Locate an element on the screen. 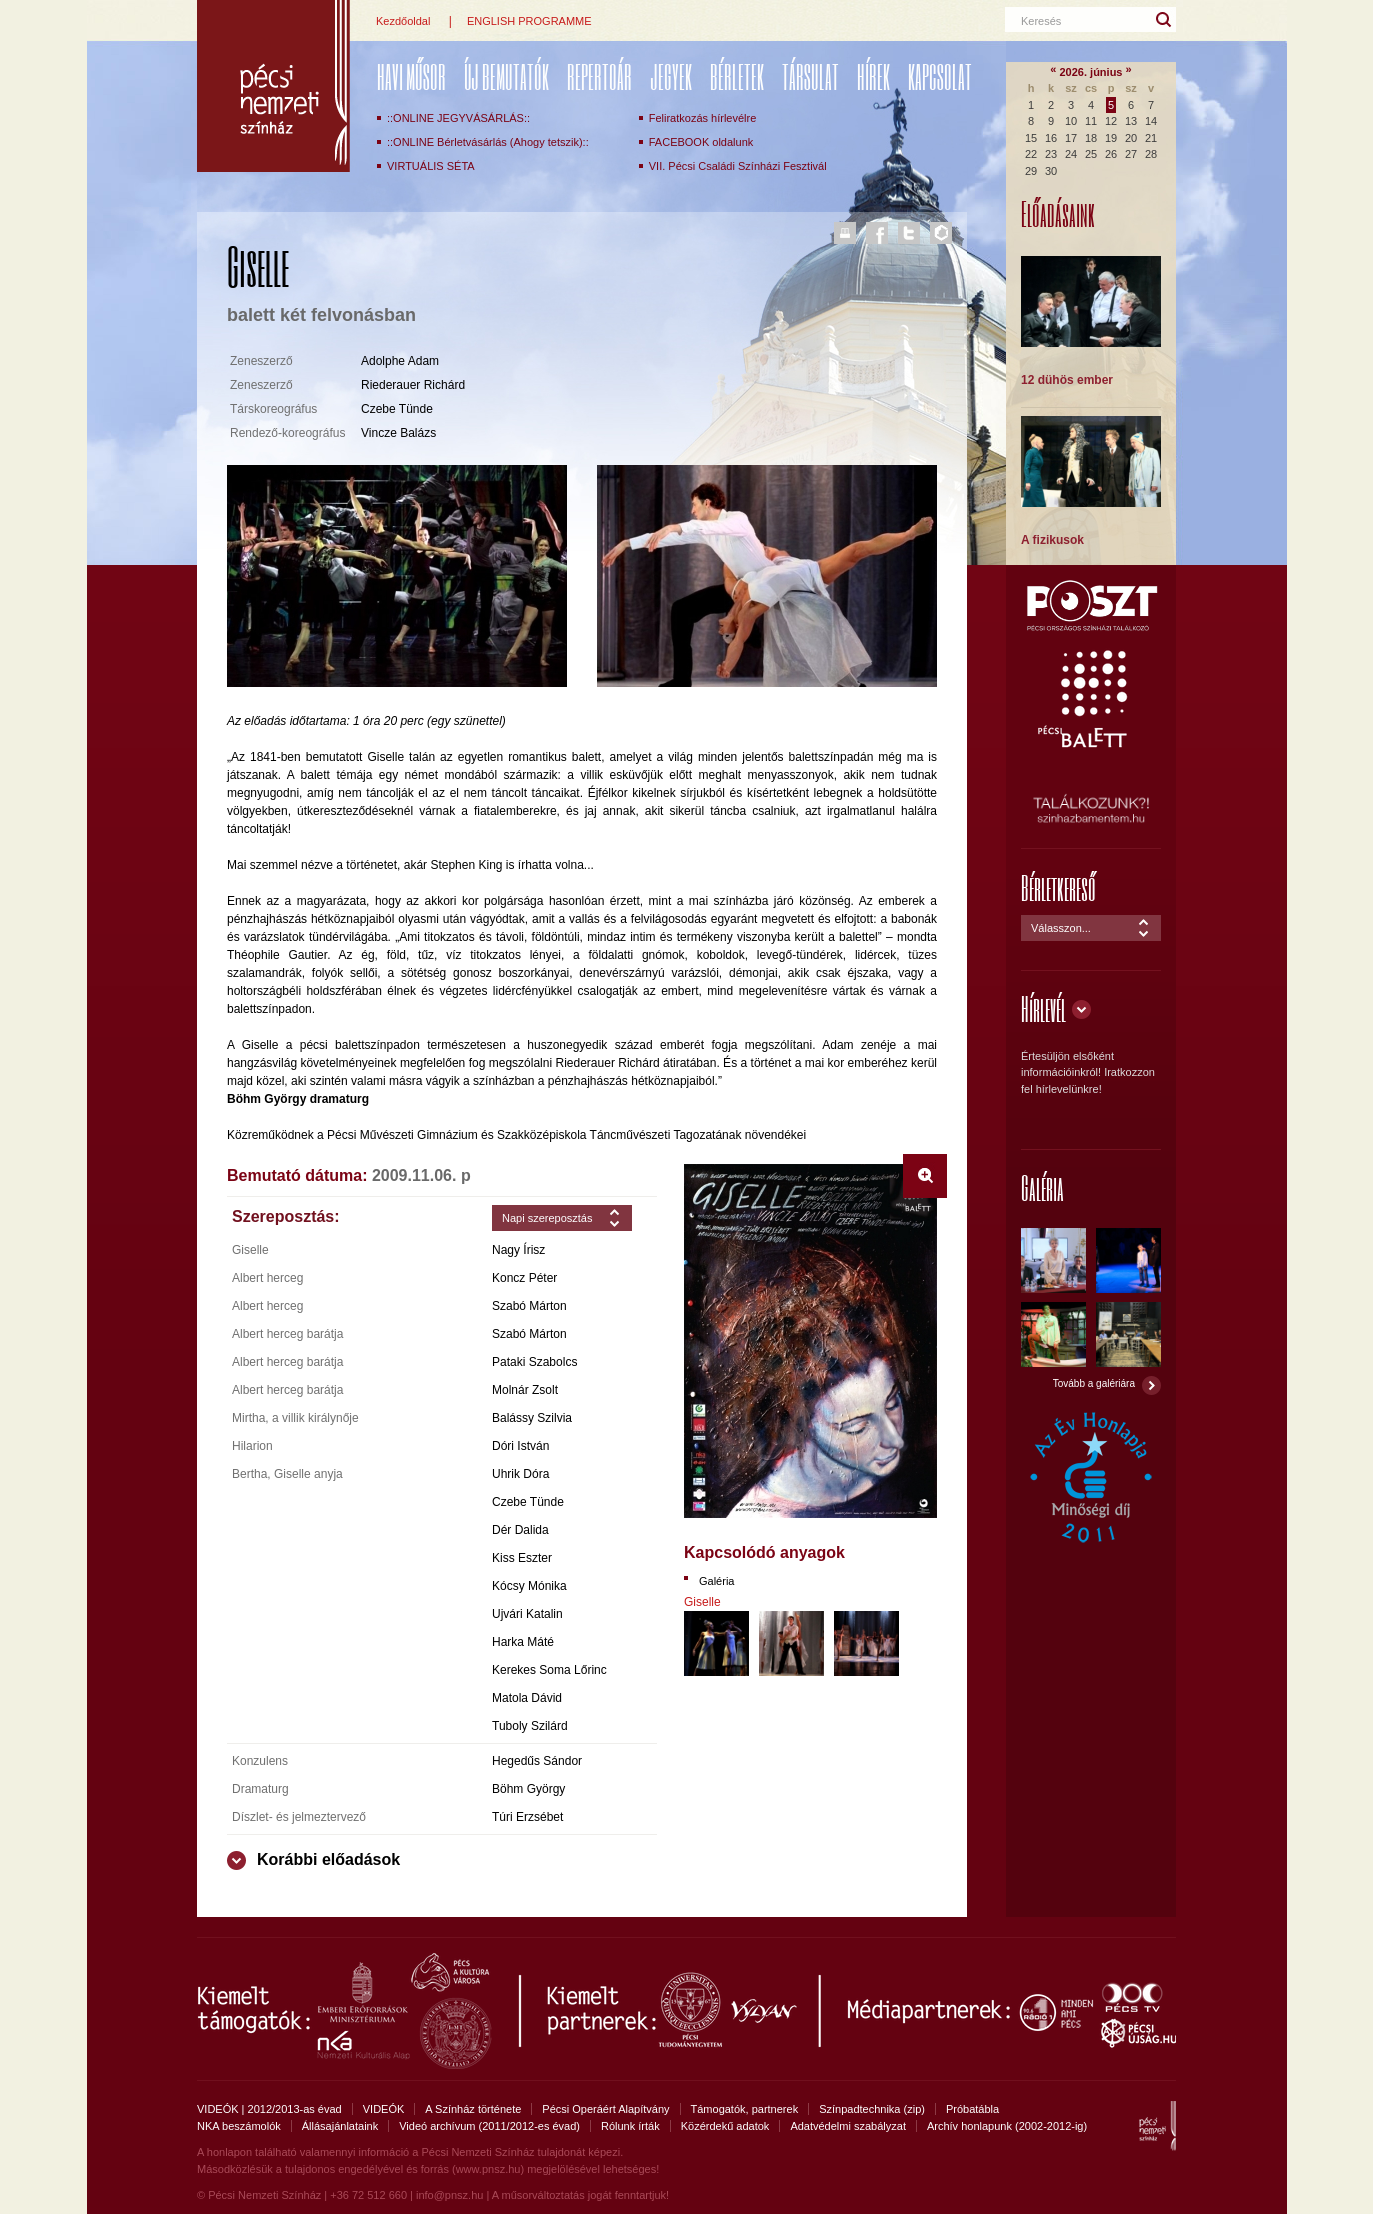  Ujvári Katalin is located at coordinates (527, 1614).